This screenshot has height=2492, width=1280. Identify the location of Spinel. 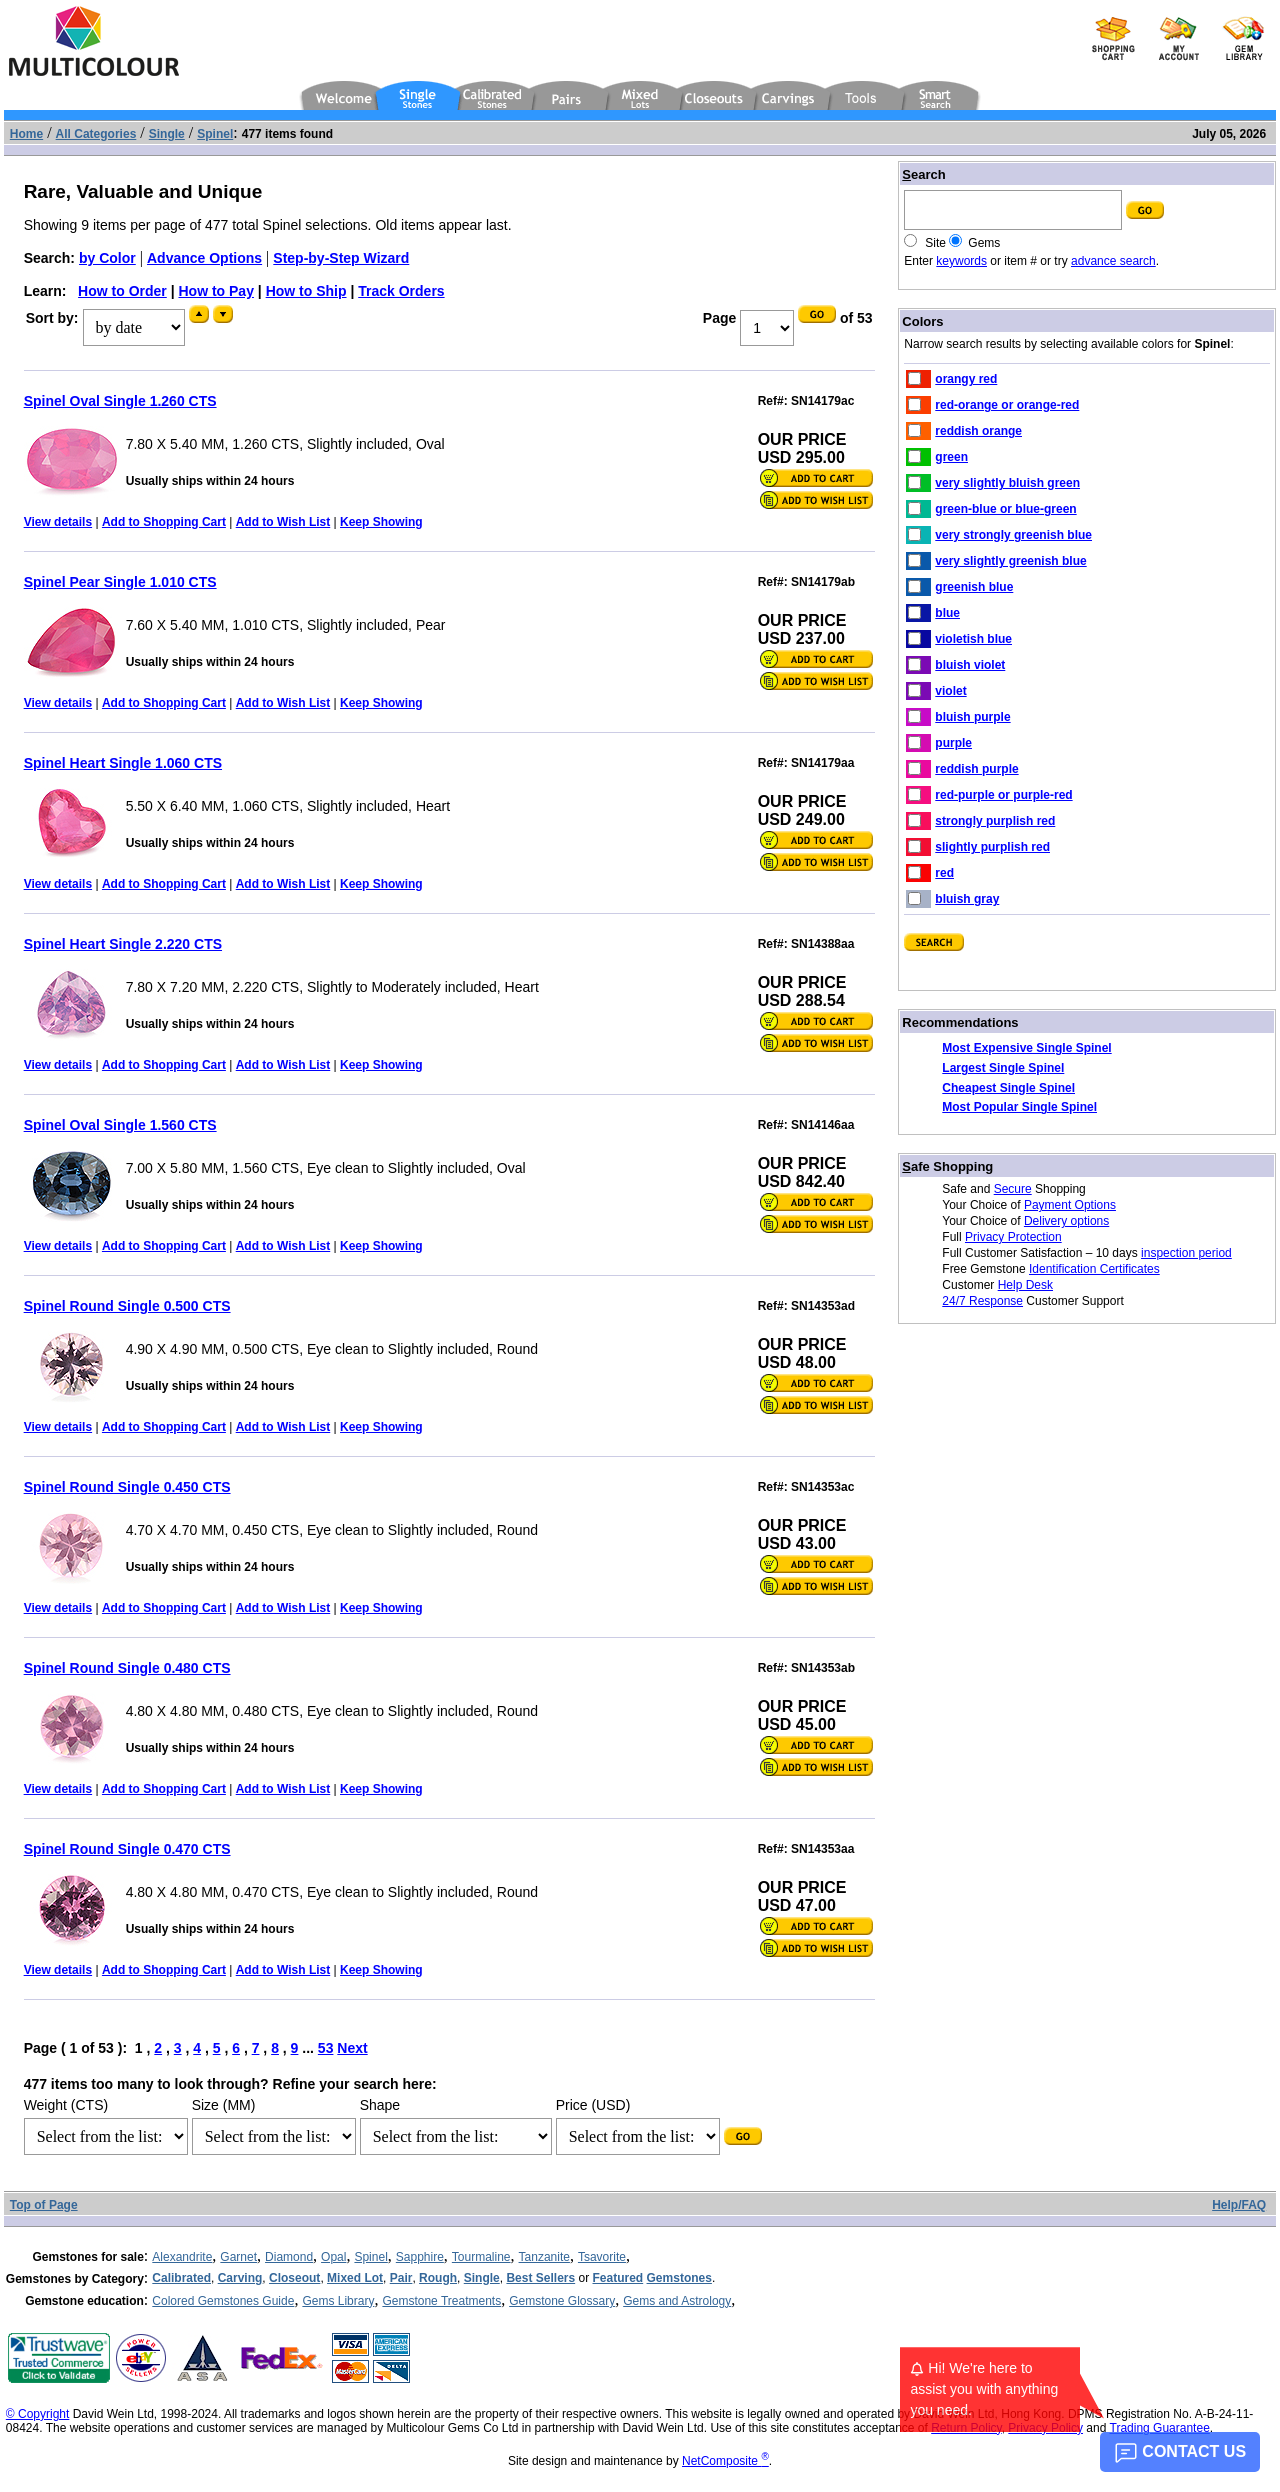
(370, 2257).